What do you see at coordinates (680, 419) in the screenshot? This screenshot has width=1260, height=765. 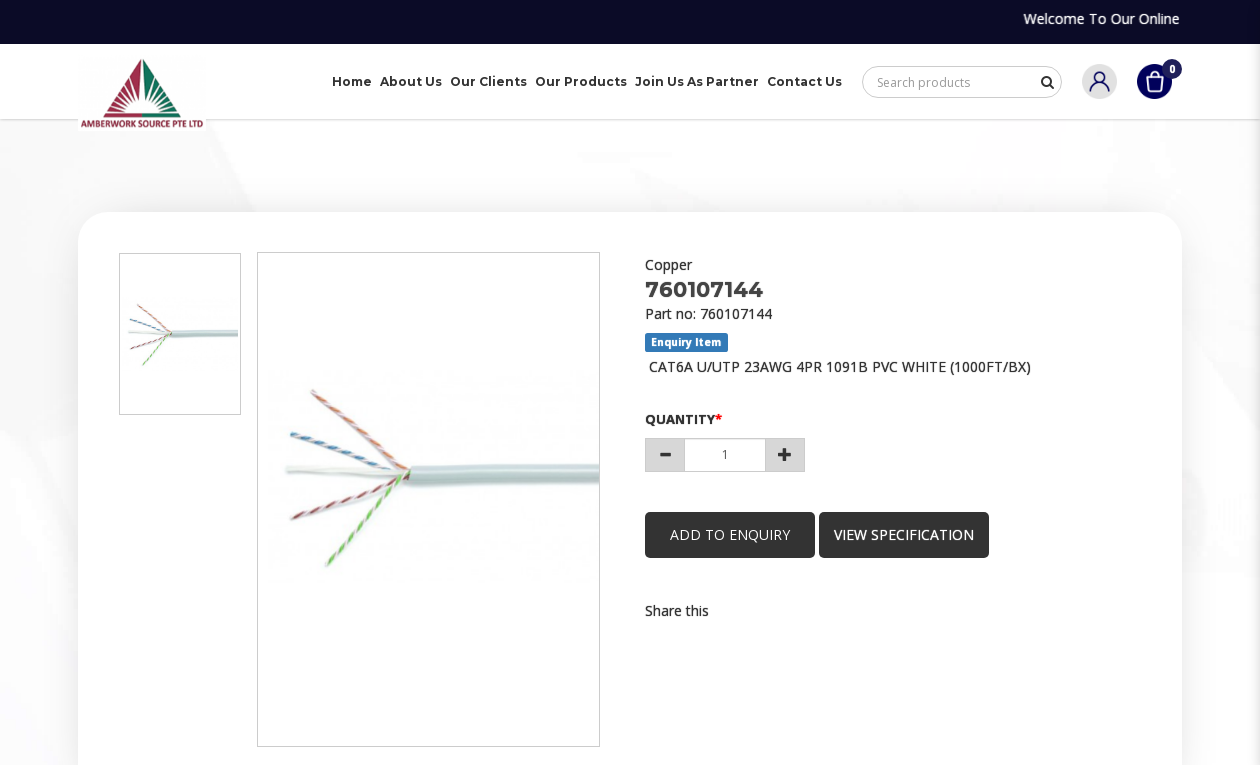 I see `Quantity` at bounding box center [680, 419].